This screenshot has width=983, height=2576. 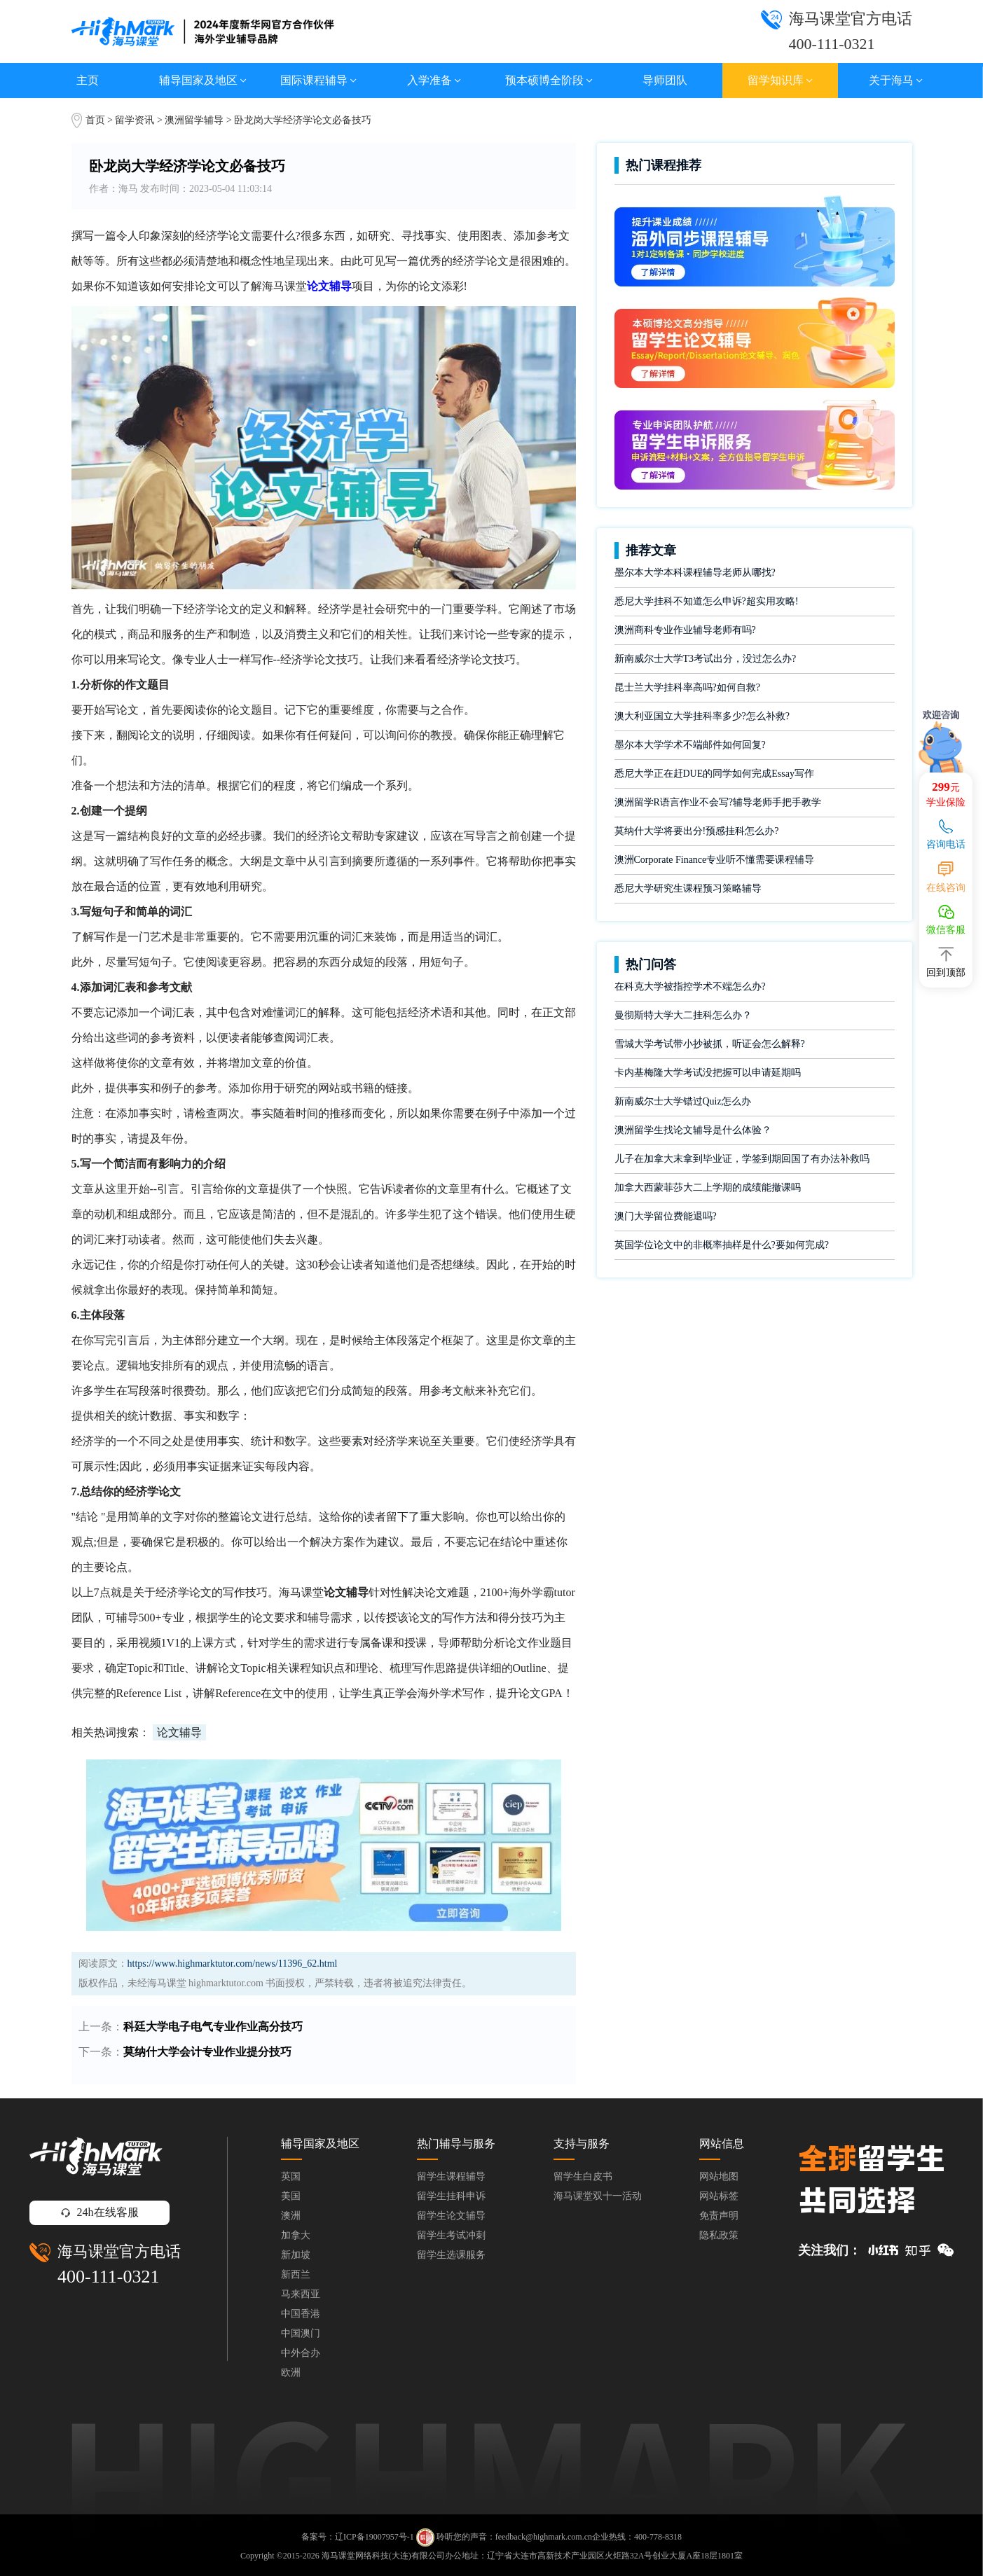 What do you see at coordinates (295, 2274) in the screenshot?
I see `新西兰` at bounding box center [295, 2274].